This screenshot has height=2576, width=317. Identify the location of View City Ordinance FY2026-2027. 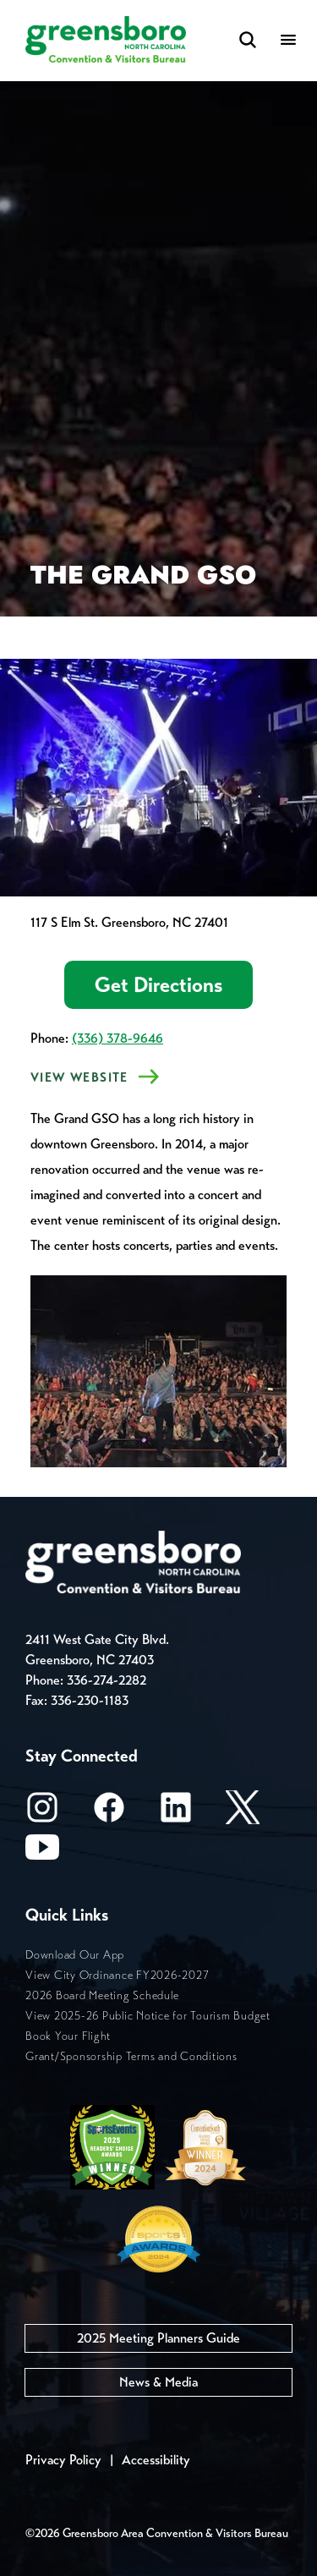
(117, 1975).